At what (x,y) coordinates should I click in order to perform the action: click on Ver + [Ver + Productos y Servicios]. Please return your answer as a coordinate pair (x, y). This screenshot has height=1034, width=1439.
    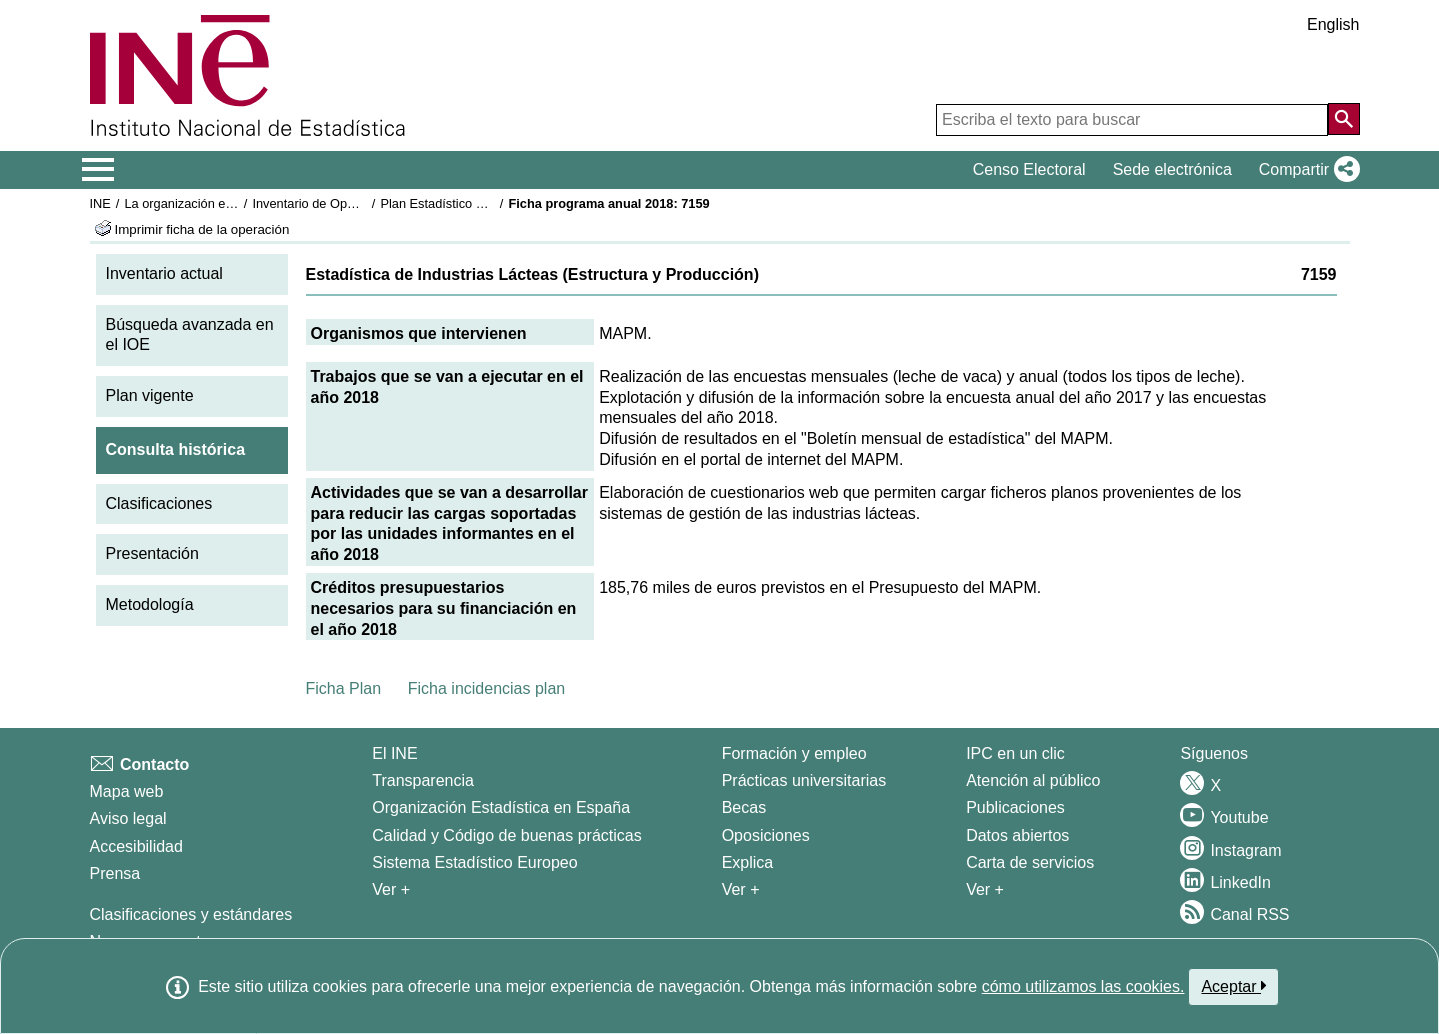
    Looking at the image, I should click on (985, 889).